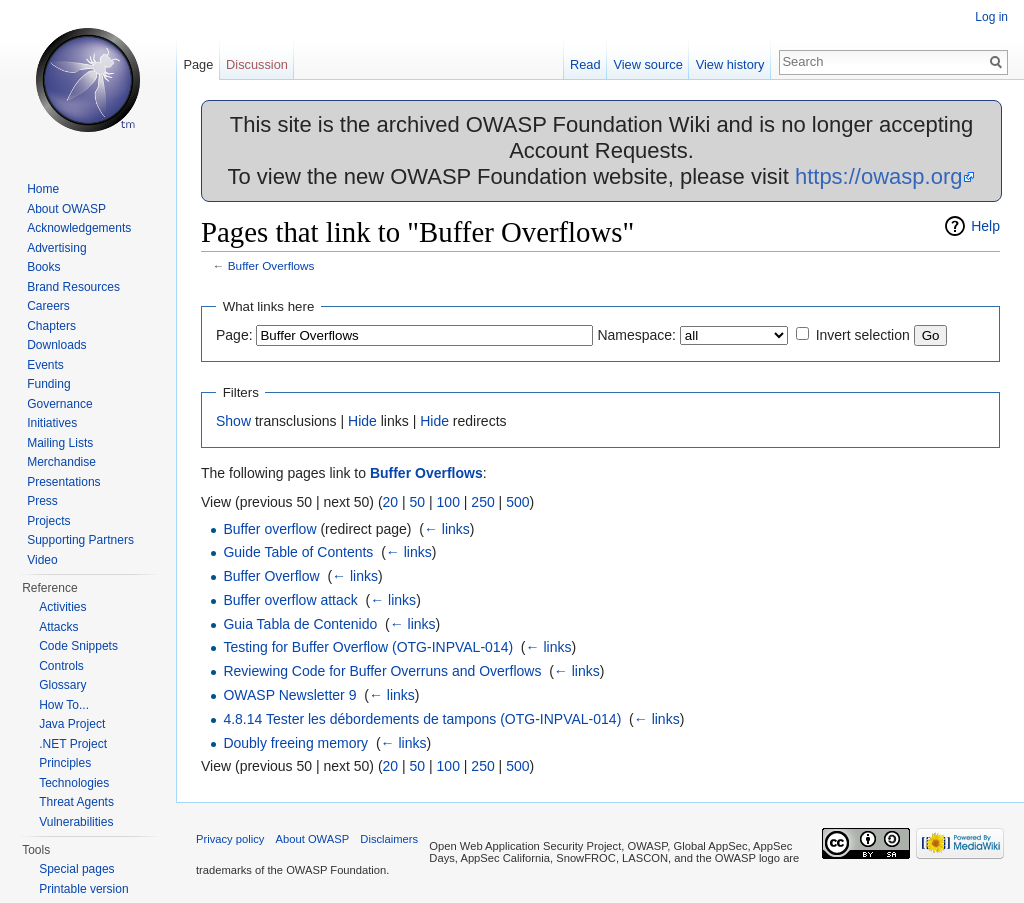  What do you see at coordinates (230, 839) in the screenshot?
I see `Privacy policy` at bounding box center [230, 839].